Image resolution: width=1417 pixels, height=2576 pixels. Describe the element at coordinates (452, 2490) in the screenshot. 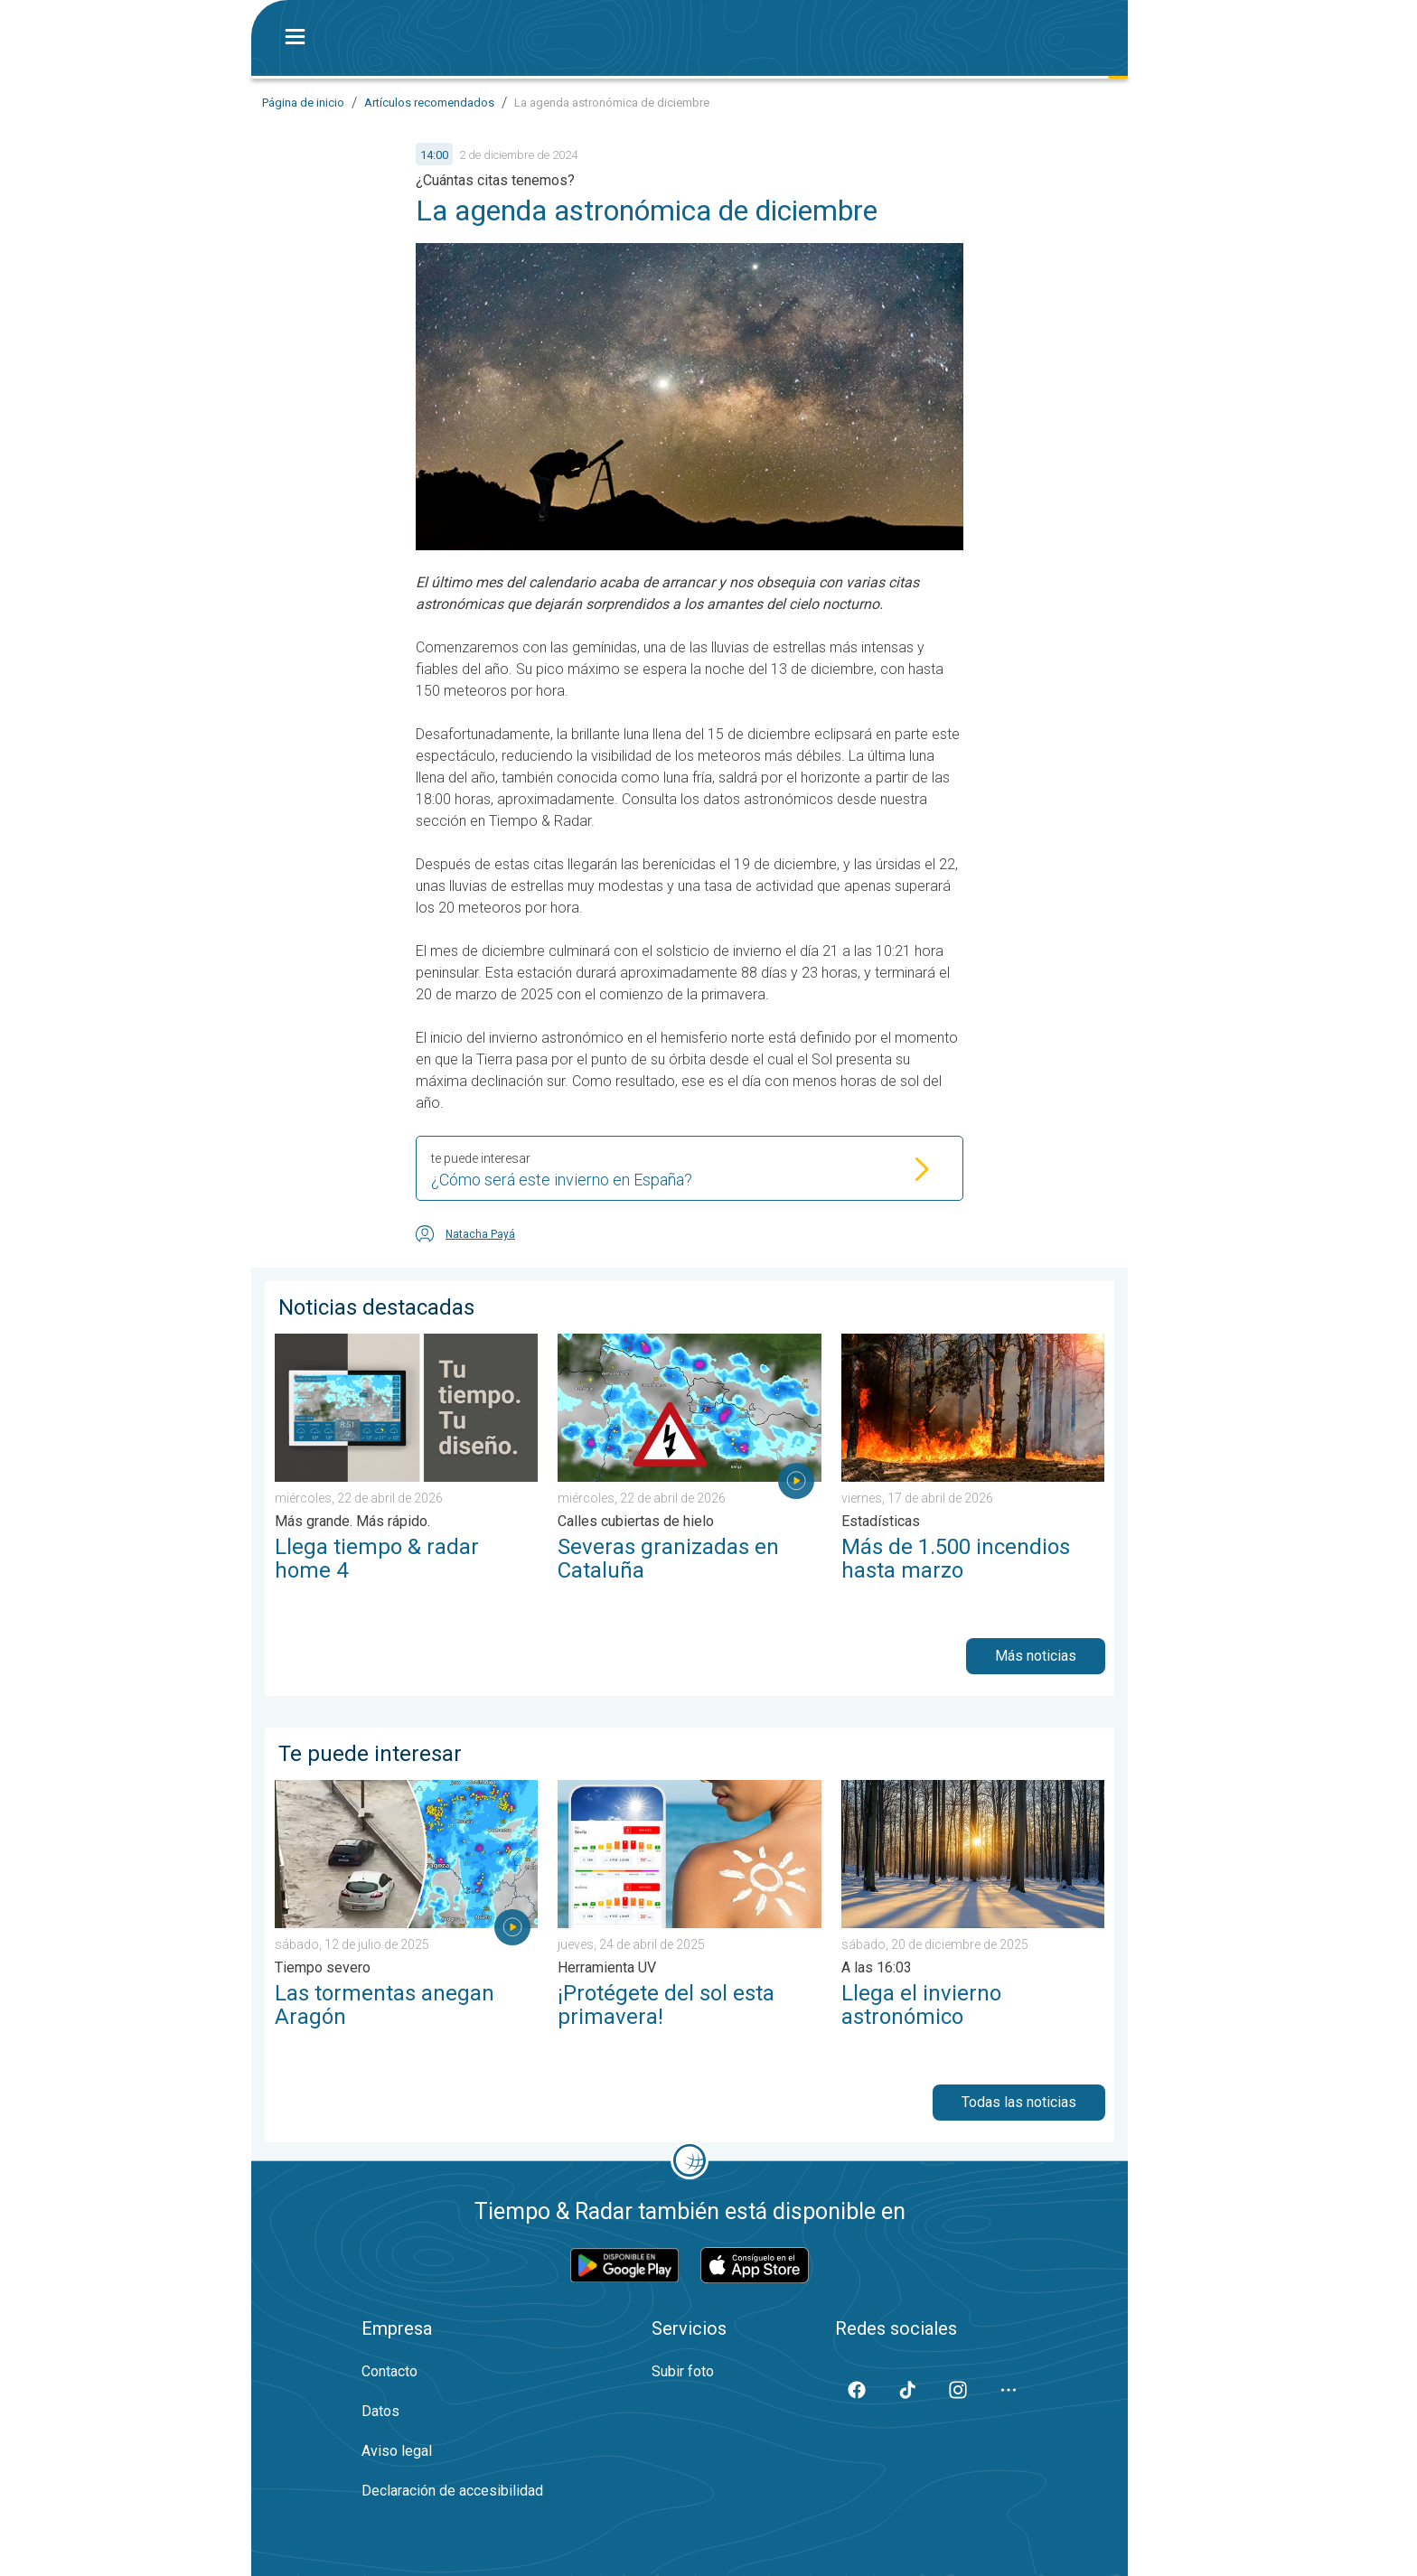

I see `Declaración de accesibilidad` at that location.